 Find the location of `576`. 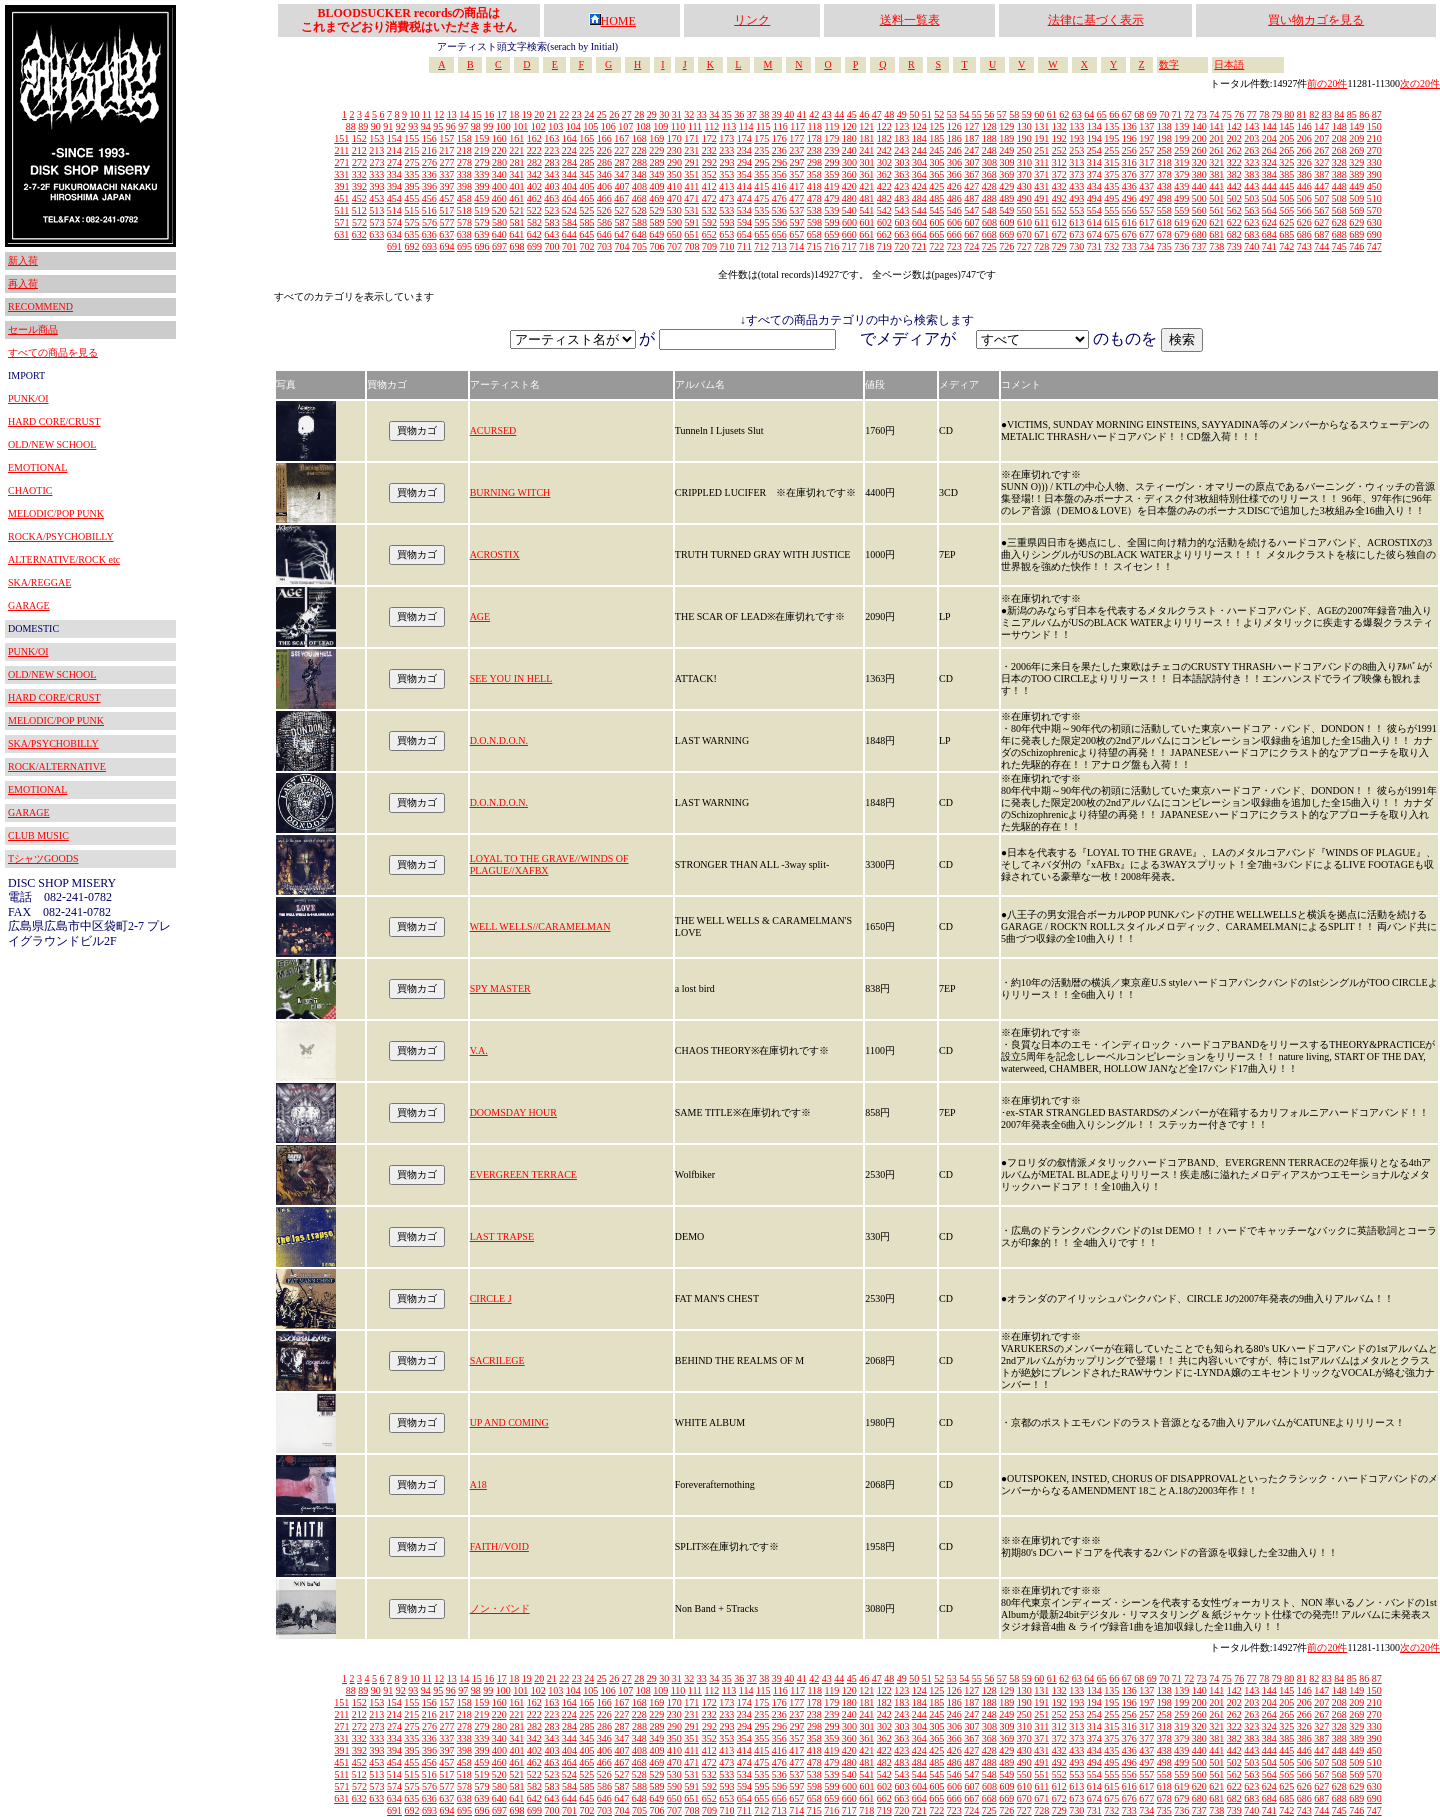

576 is located at coordinates (429, 222).